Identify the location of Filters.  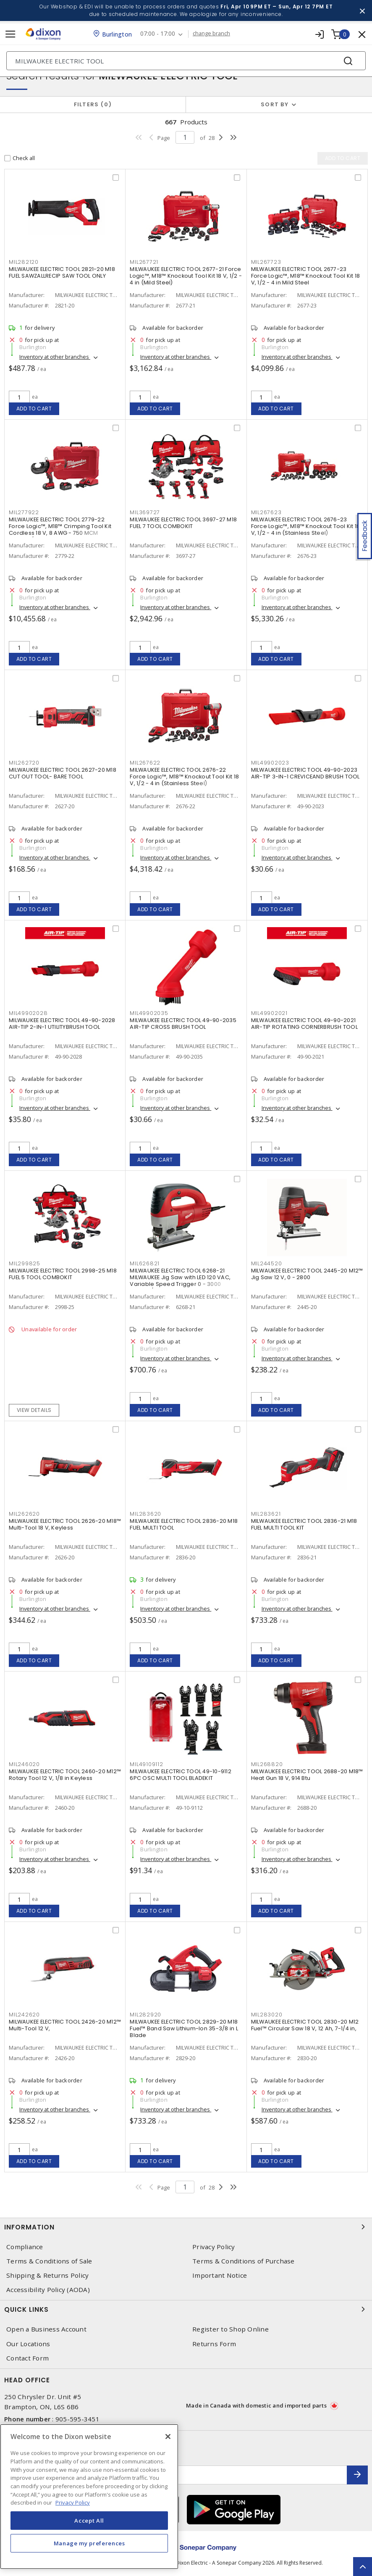
(93, 104).